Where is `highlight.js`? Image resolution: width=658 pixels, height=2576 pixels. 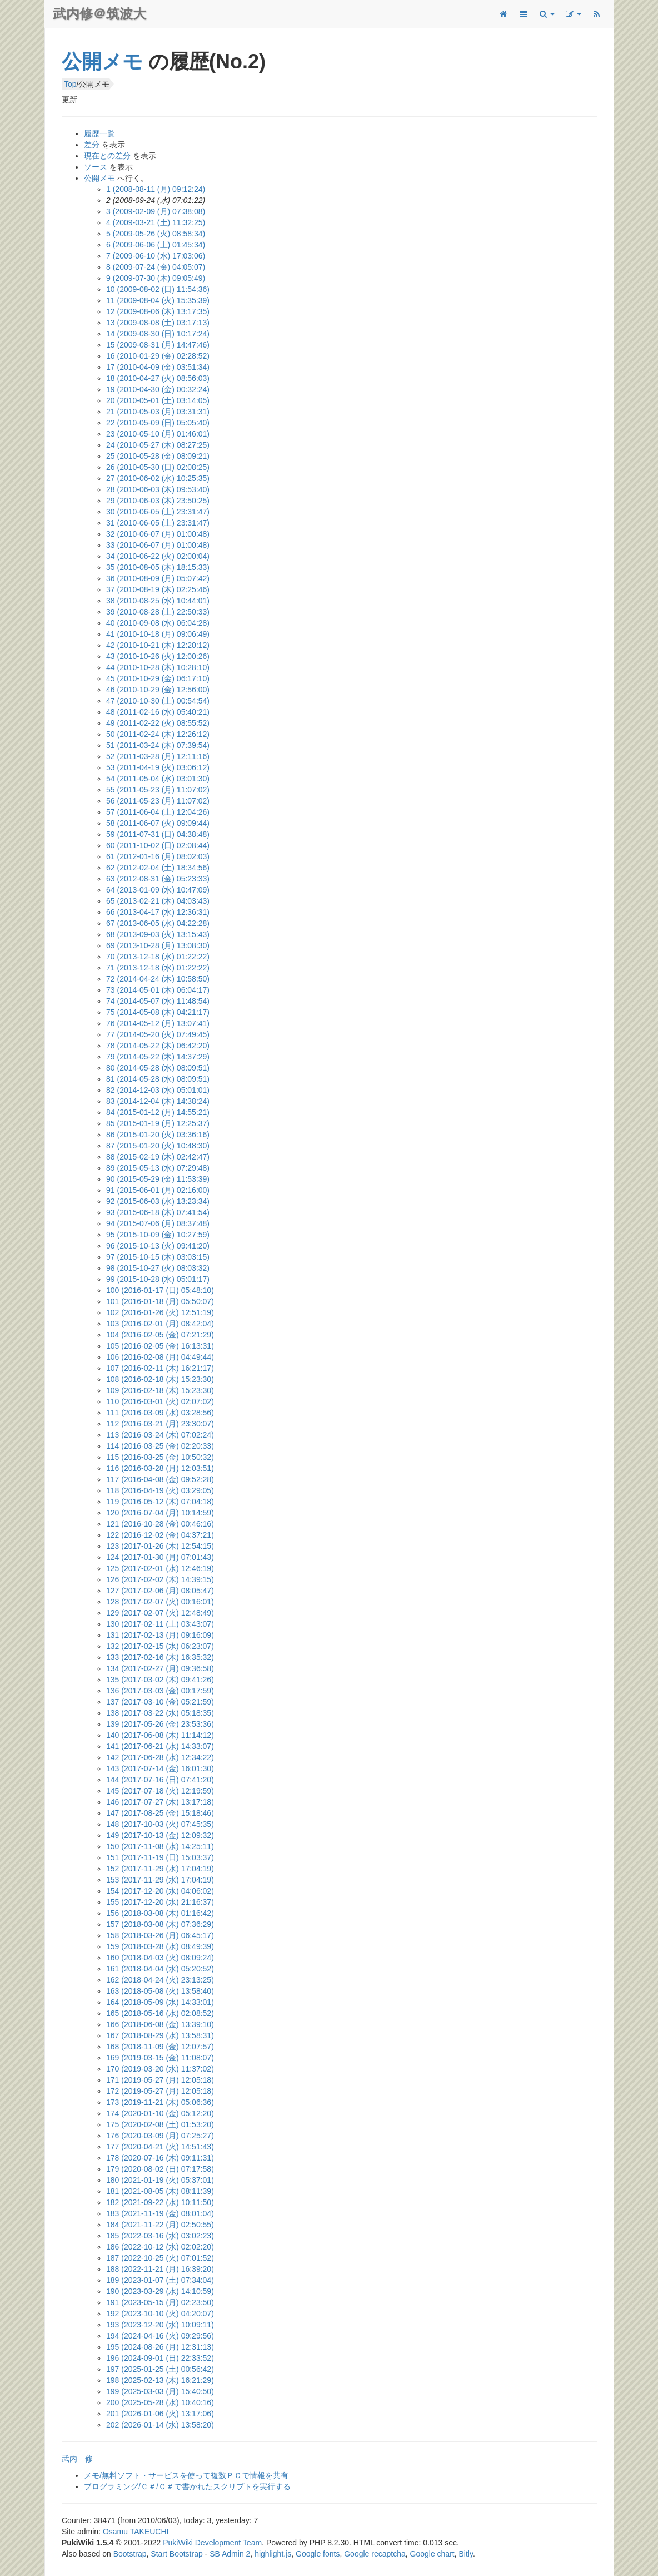 highlight.js is located at coordinates (273, 2553).